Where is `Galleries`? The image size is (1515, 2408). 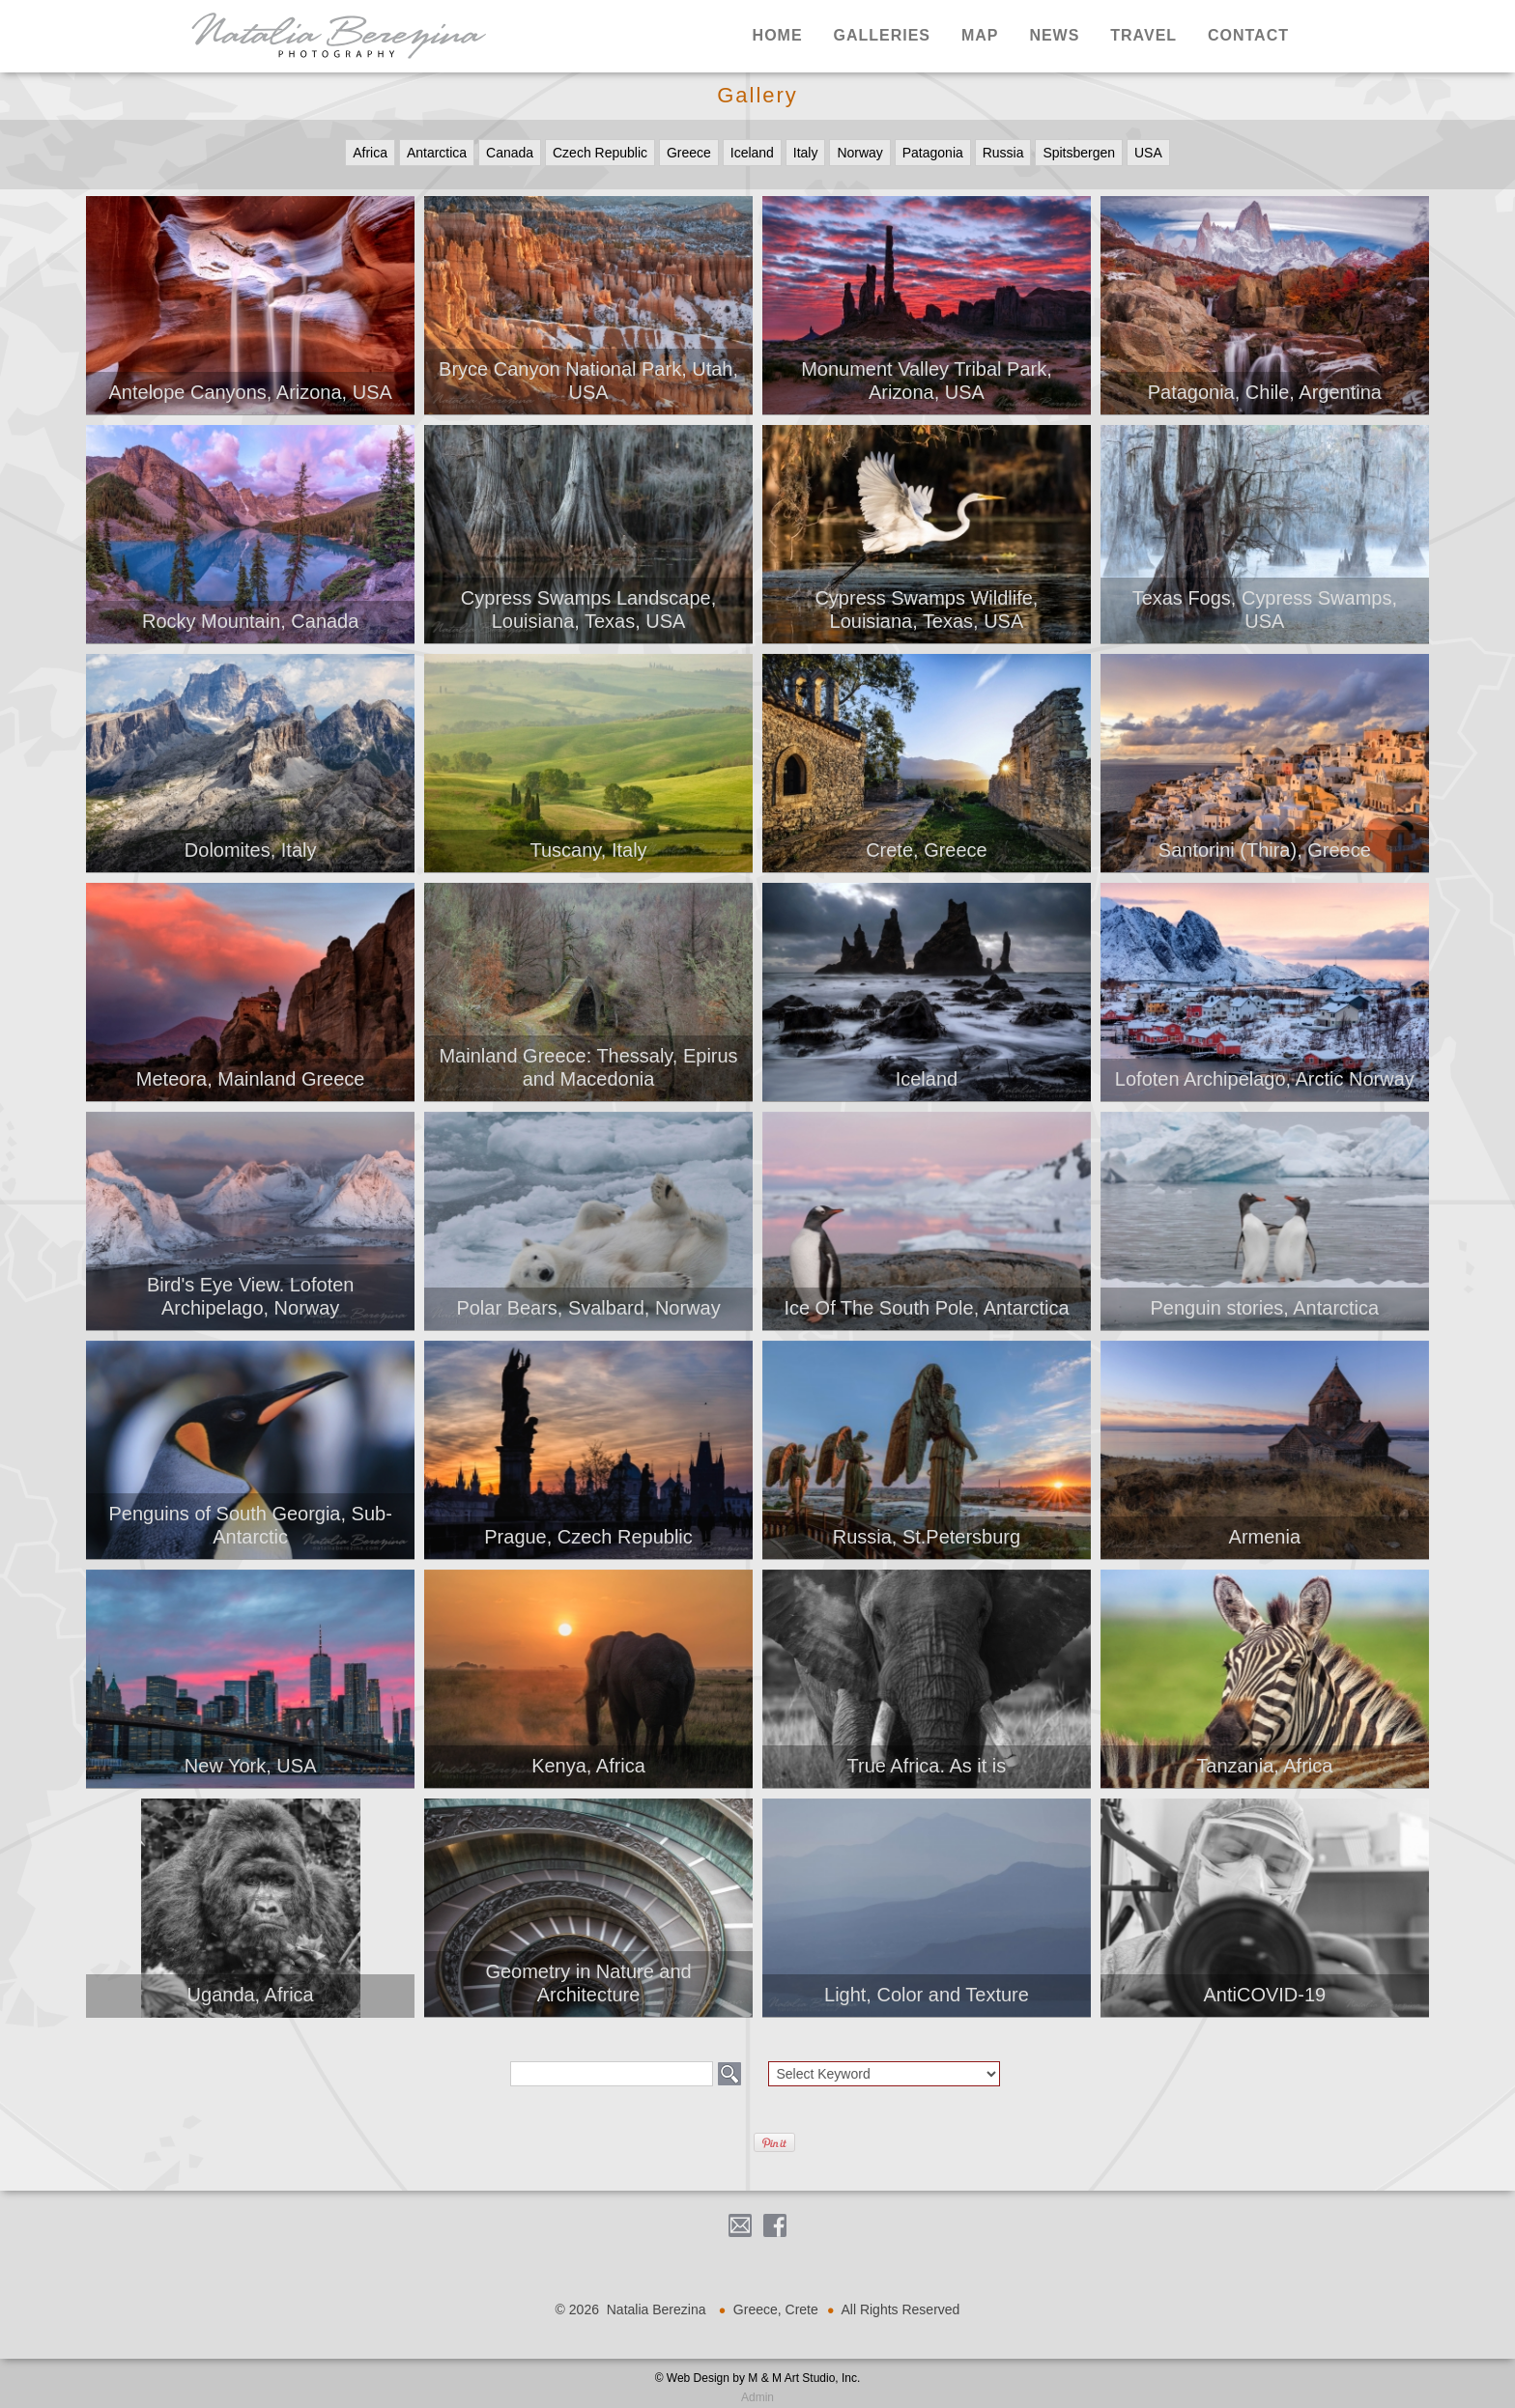
Galleries is located at coordinates (881, 35).